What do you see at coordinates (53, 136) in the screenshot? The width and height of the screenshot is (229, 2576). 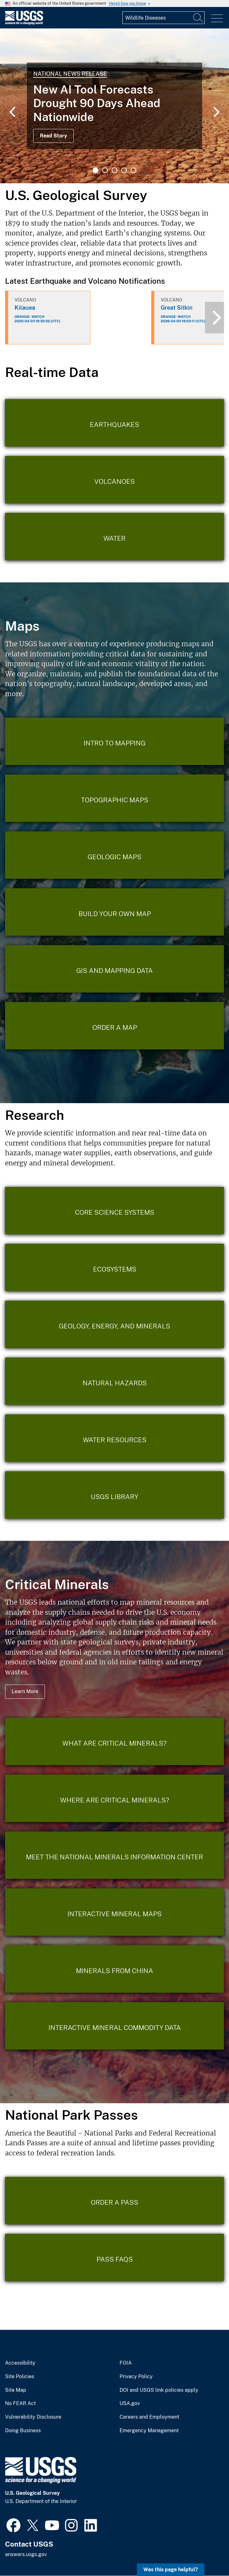 I see `Read Story` at bounding box center [53, 136].